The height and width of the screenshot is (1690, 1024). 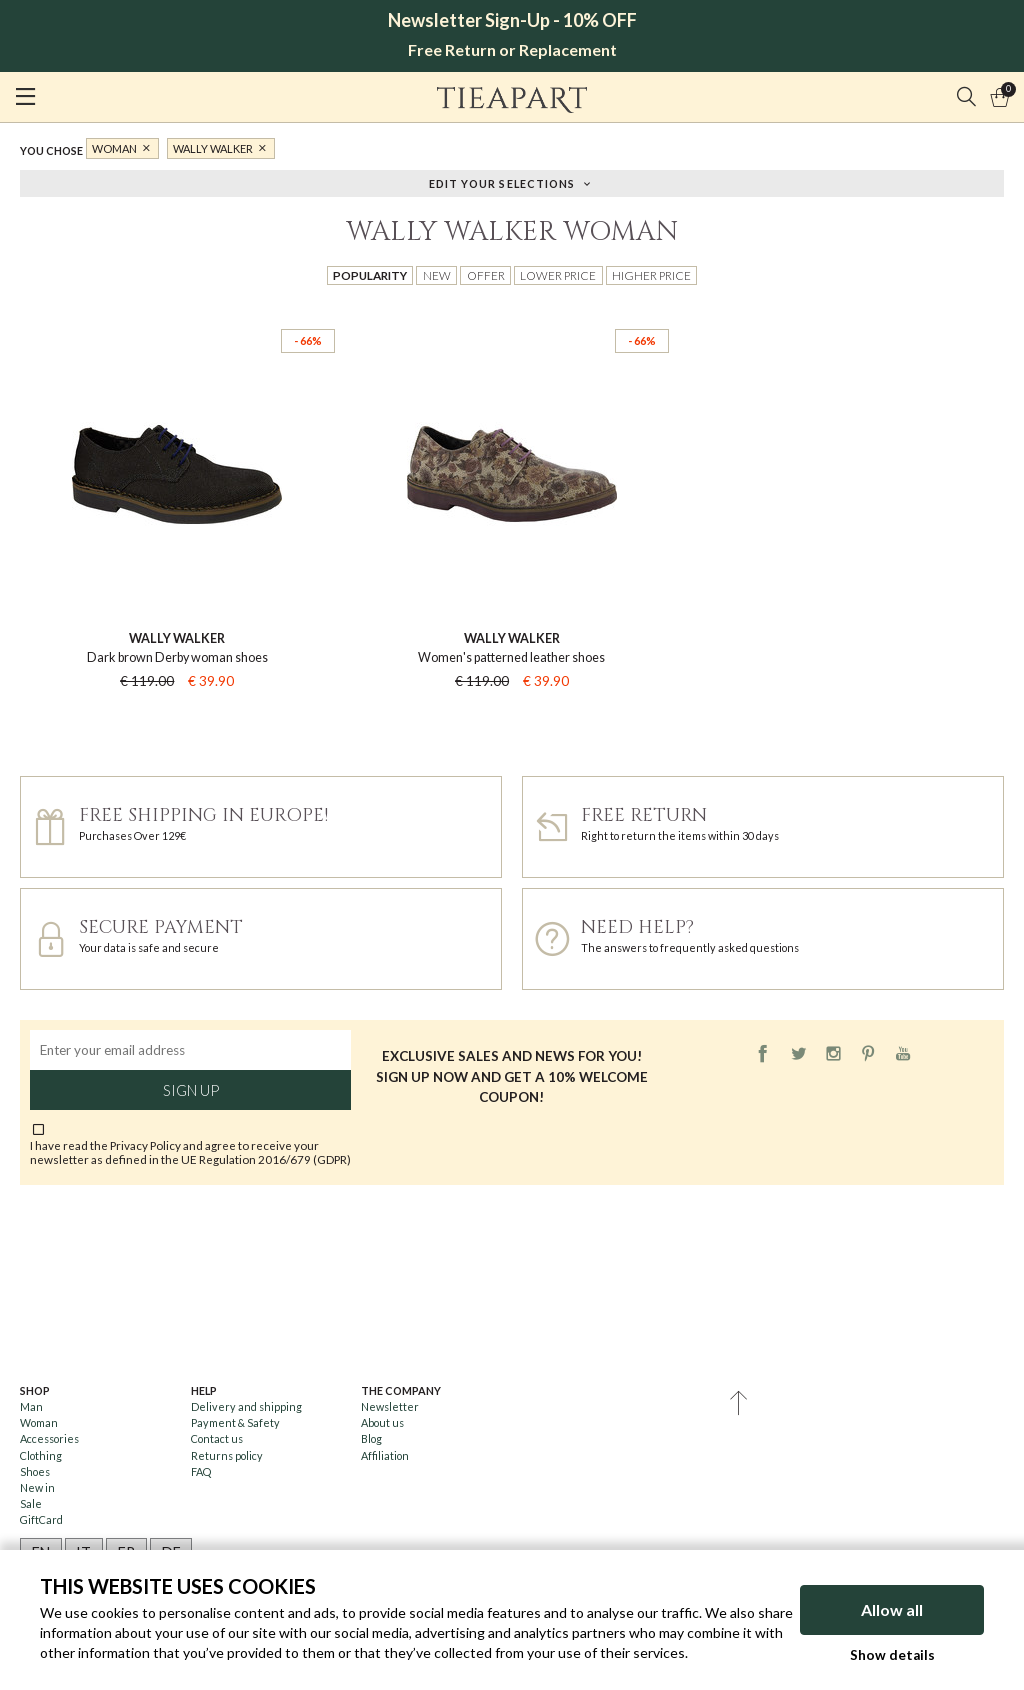 What do you see at coordinates (201, 1471) in the screenshot?
I see `FAQ` at bounding box center [201, 1471].